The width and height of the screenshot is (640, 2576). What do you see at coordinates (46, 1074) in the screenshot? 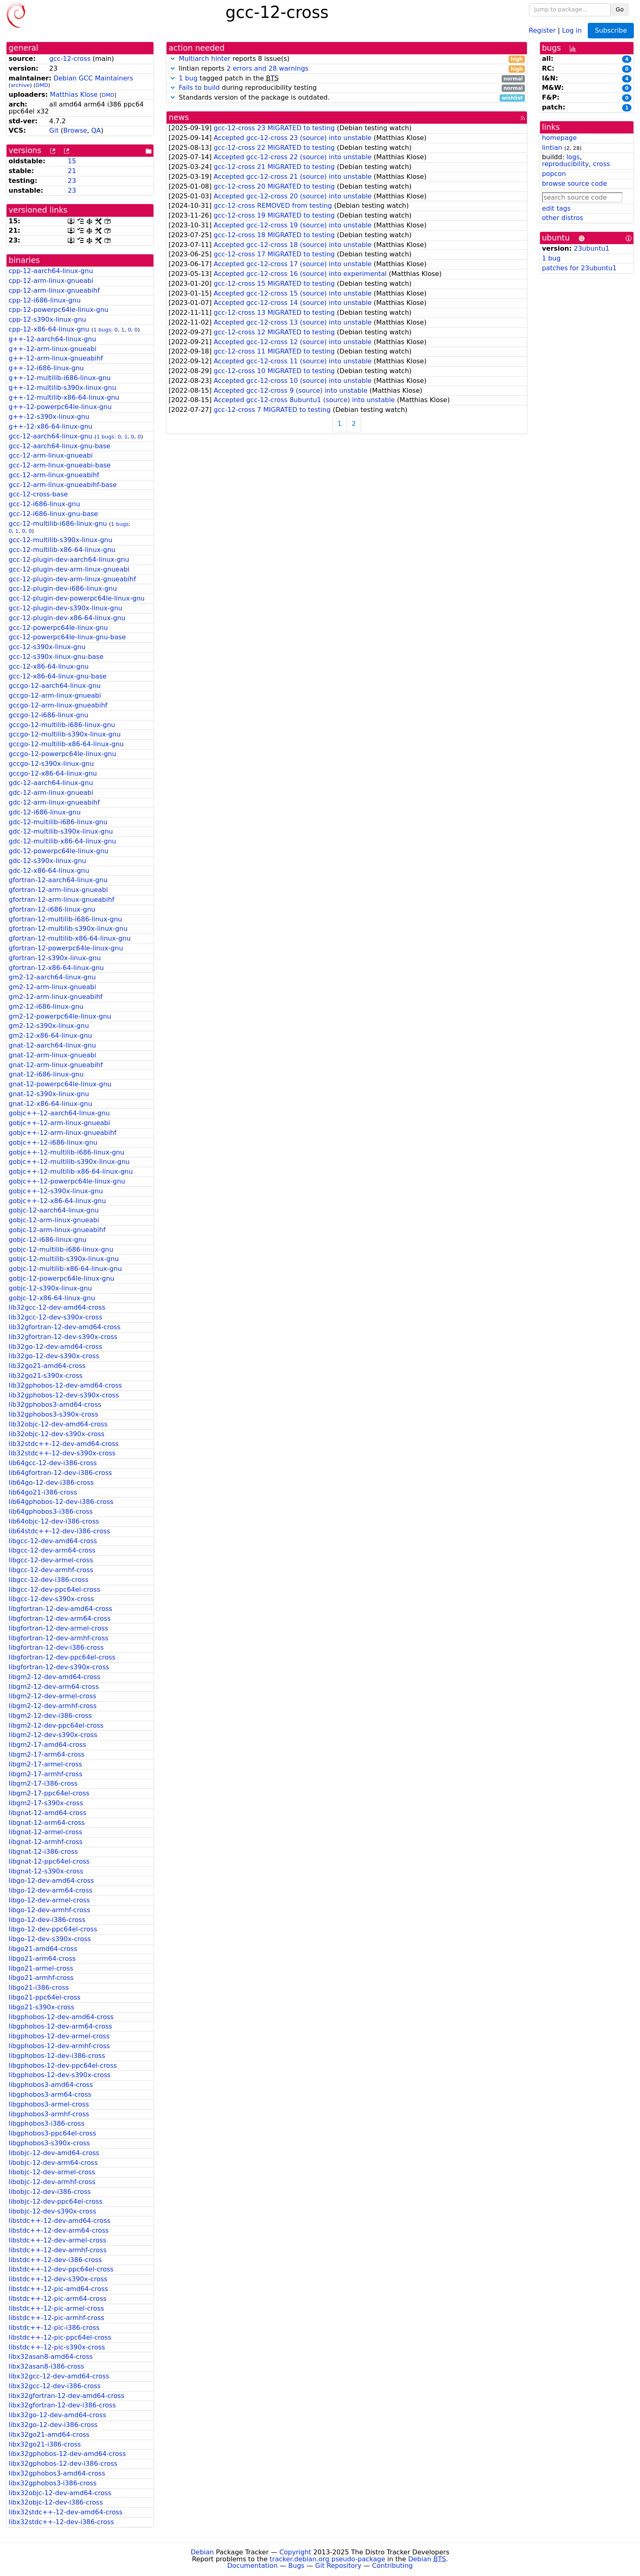
I see `gnat-12-i686-linux-gnu` at bounding box center [46, 1074].